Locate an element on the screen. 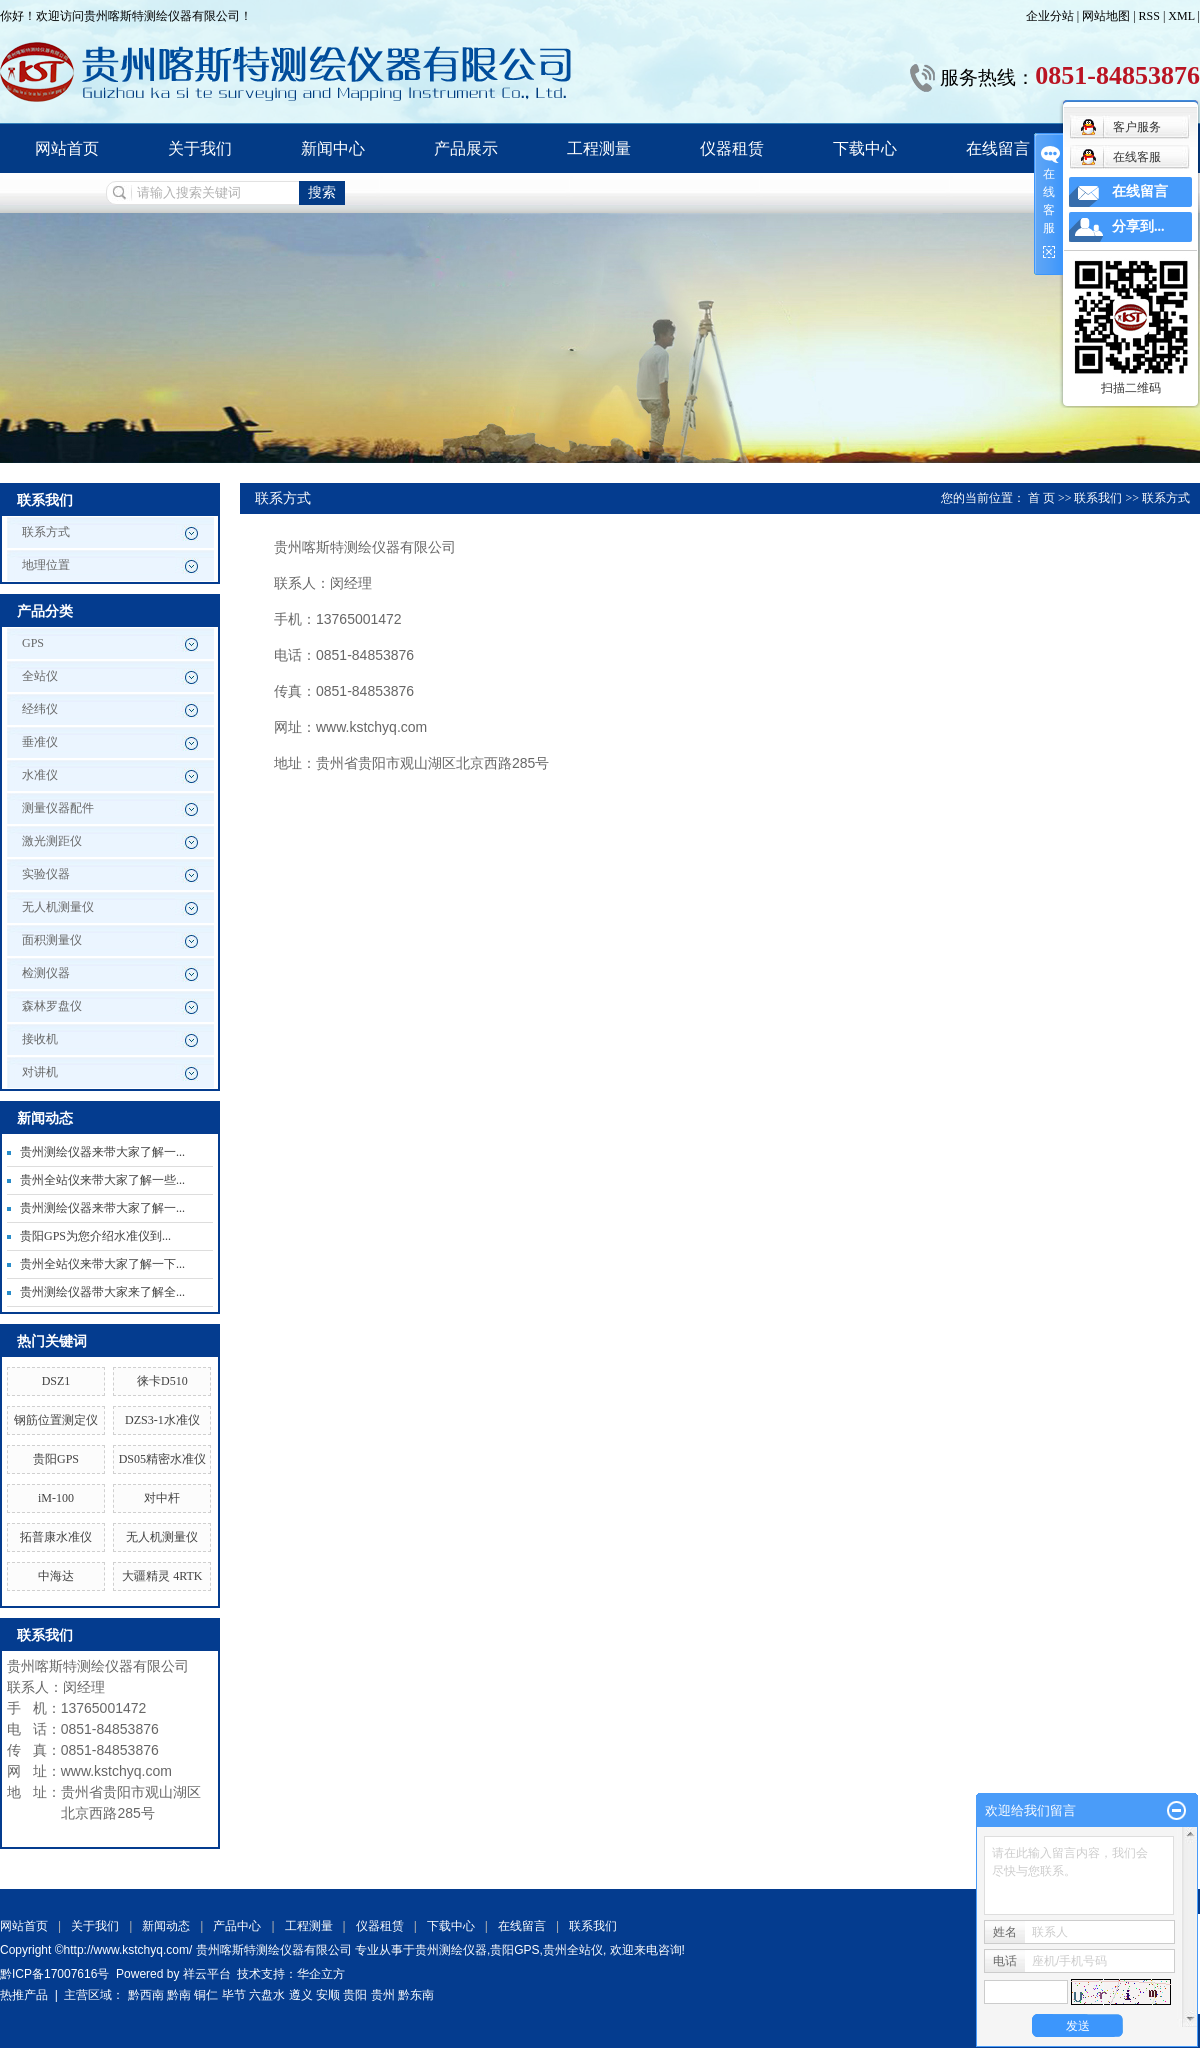  华企立方 is located at coordinates (321, 1974).